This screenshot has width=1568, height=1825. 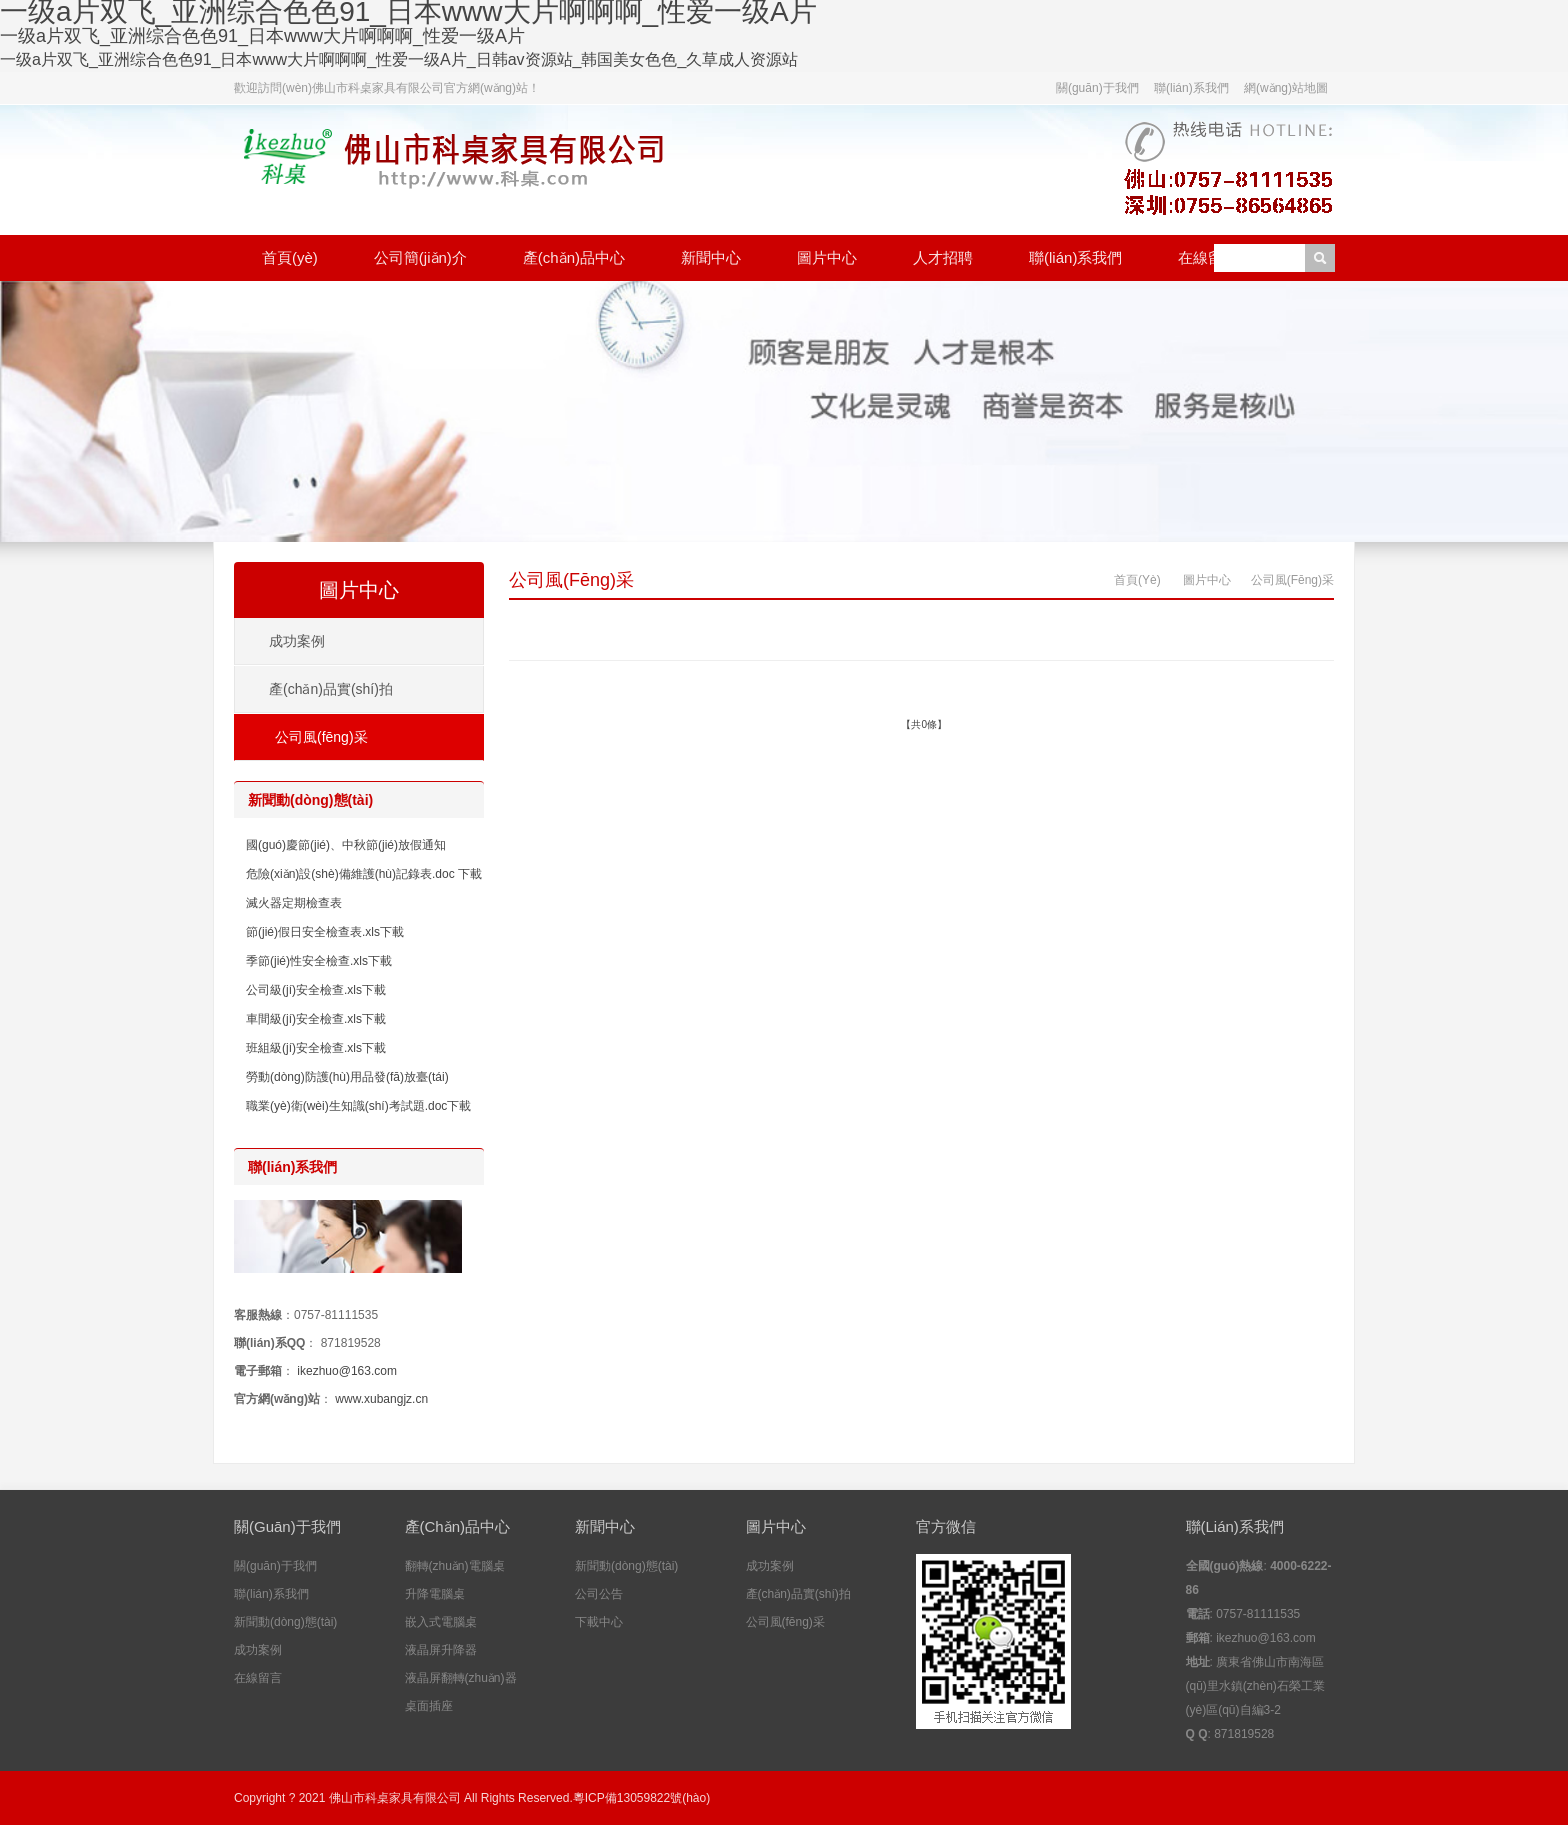 What do you see at coordinates (297, 641) in the screenshot?
I see `成功案例` at bounding box center [297, 641].